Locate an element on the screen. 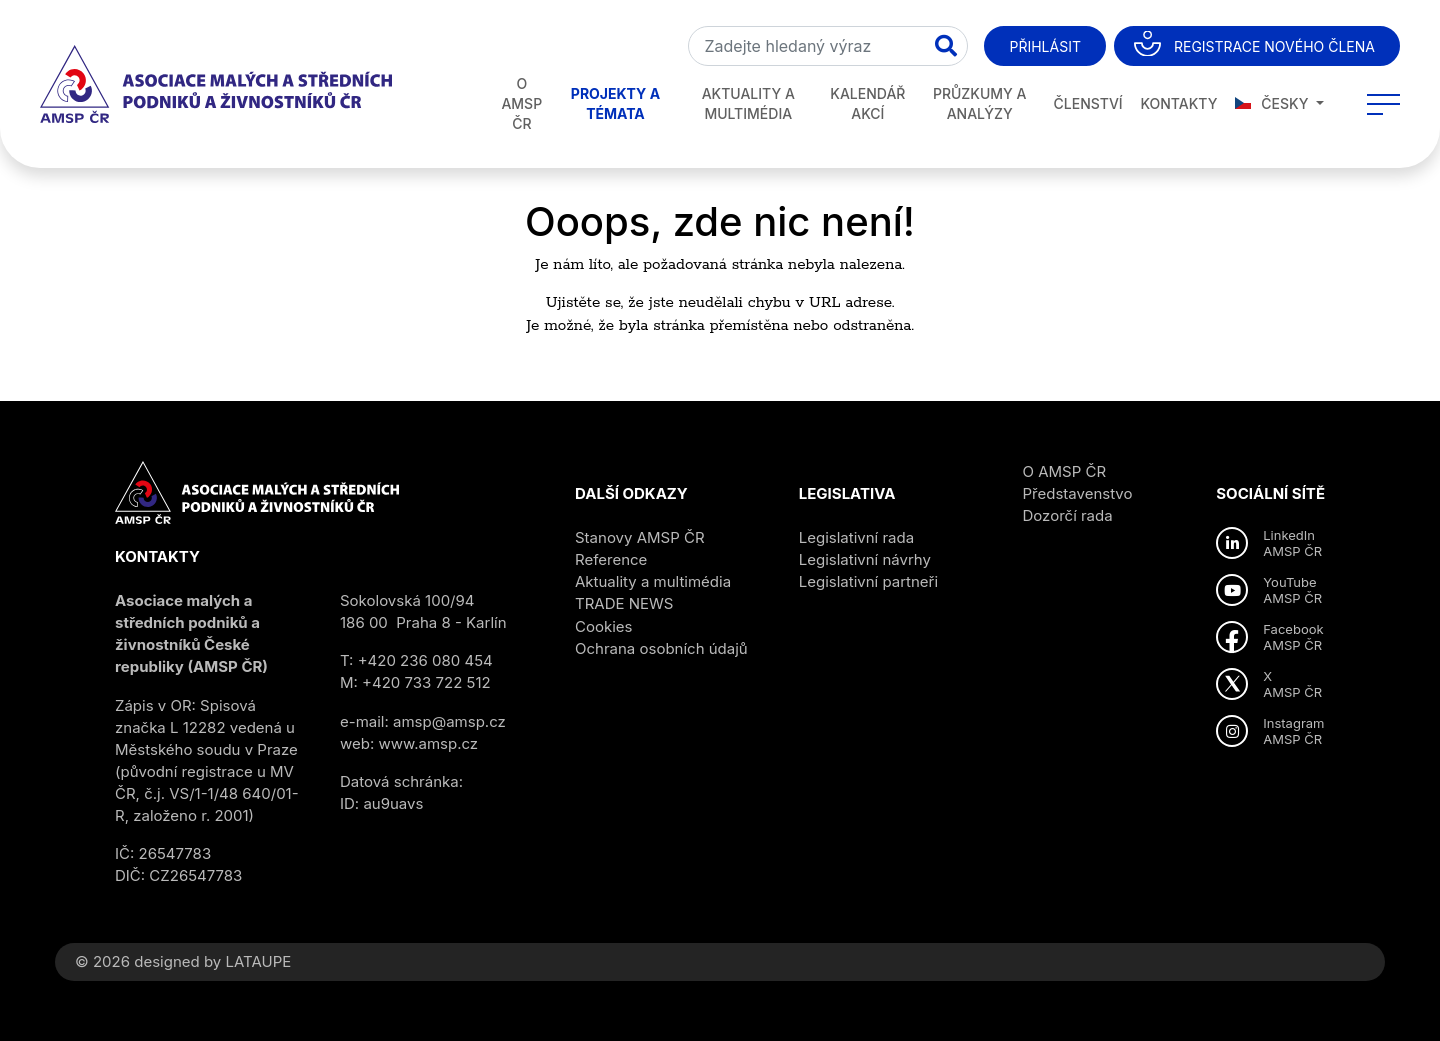 The height and width of the screenshot is (1041, 1440). LATAUPE is located at coordinates (258, 961).